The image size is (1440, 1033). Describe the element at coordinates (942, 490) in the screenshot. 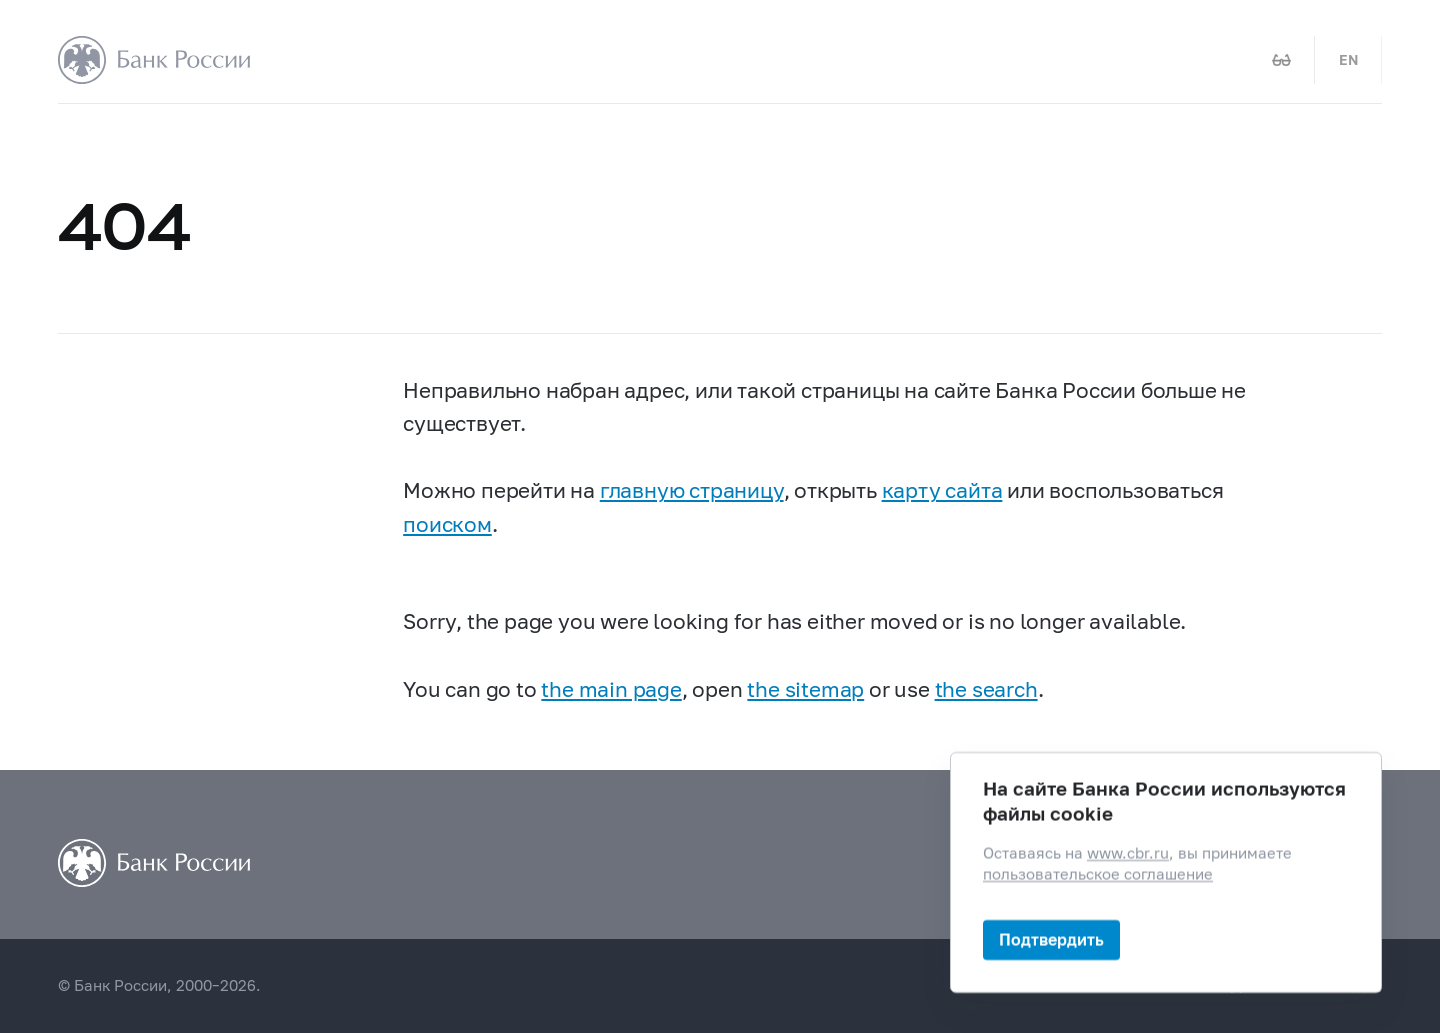

I see `карту сайта` at that location.